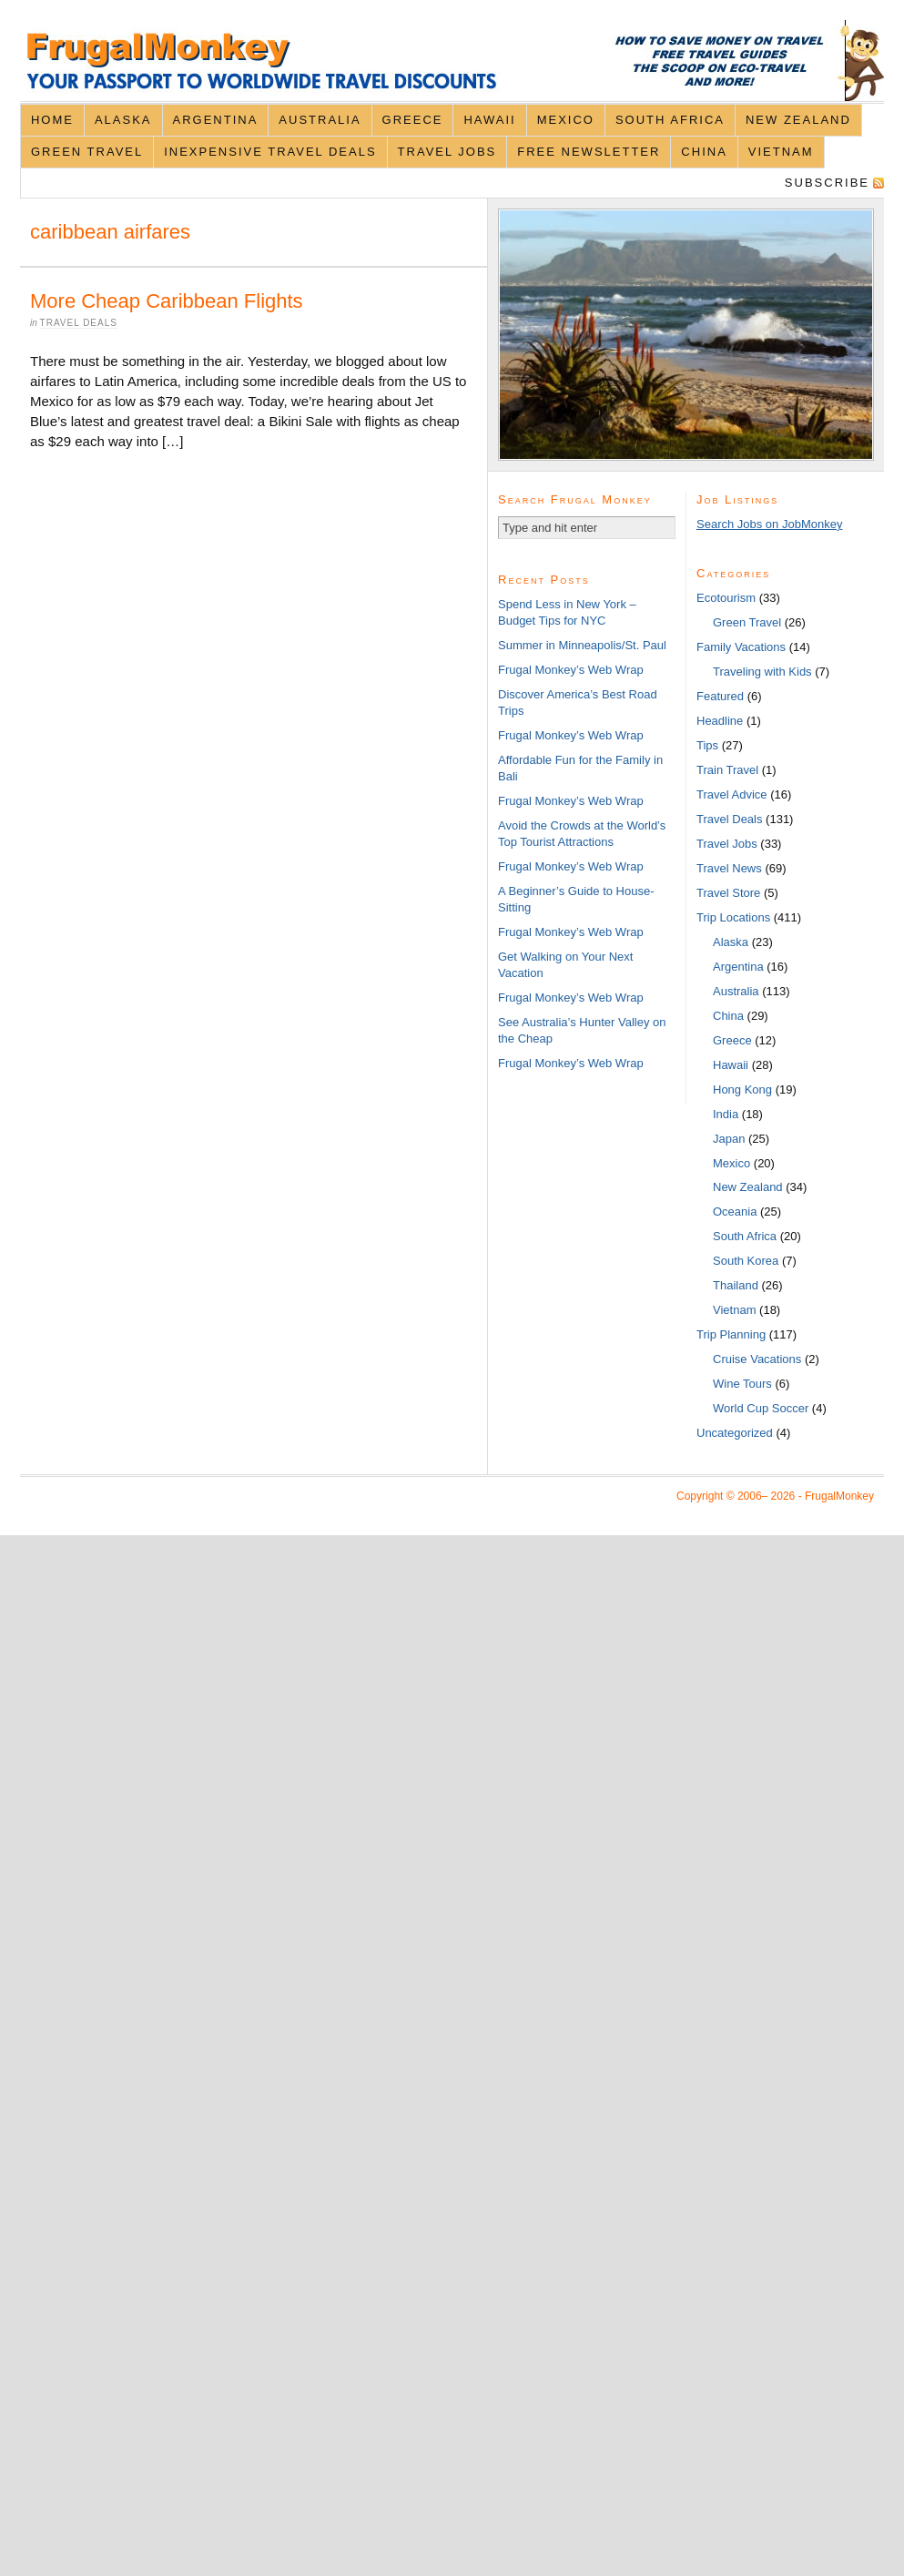  What do you see at coordinates (78, 323) in the screenshot?
I see `Travel Deals` at bounding box center [78, 323].